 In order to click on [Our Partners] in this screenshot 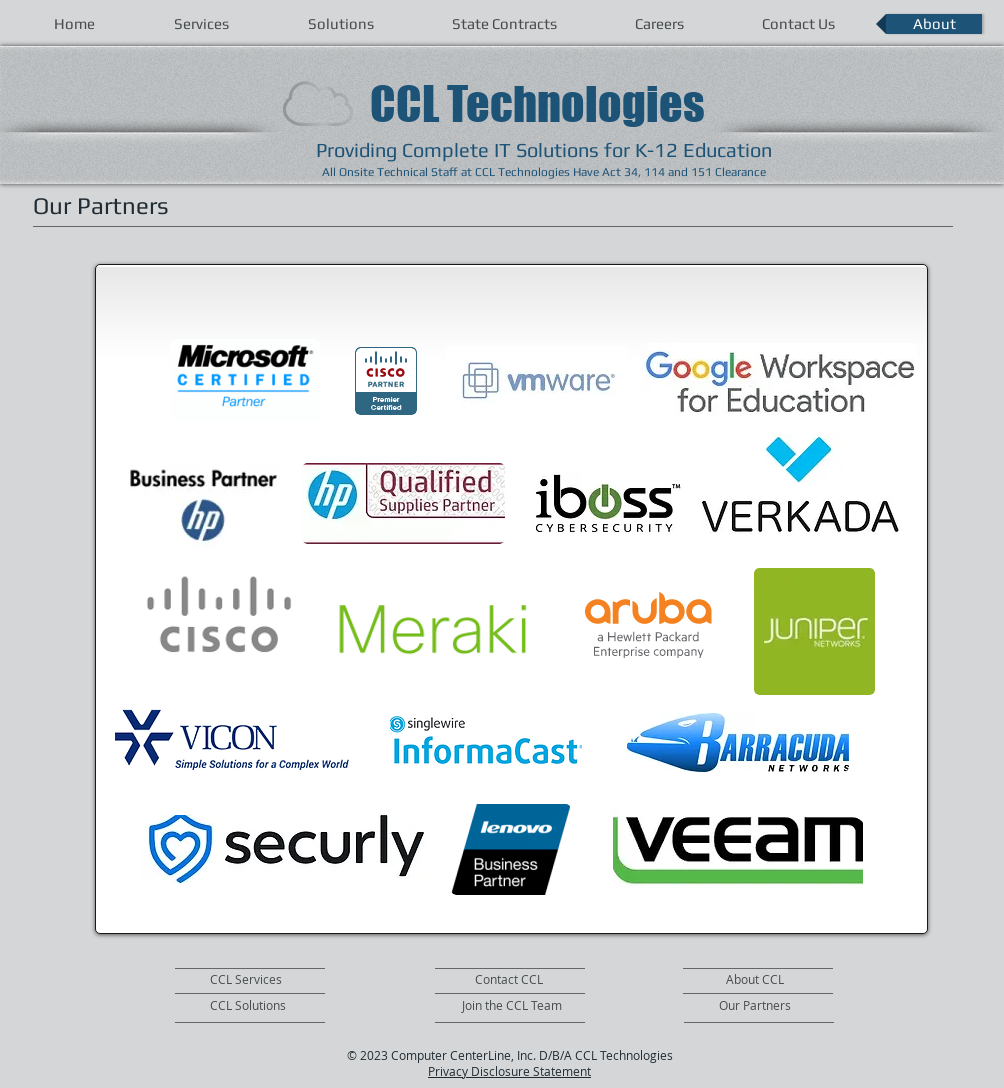, I will do `click(779, 1006)`.